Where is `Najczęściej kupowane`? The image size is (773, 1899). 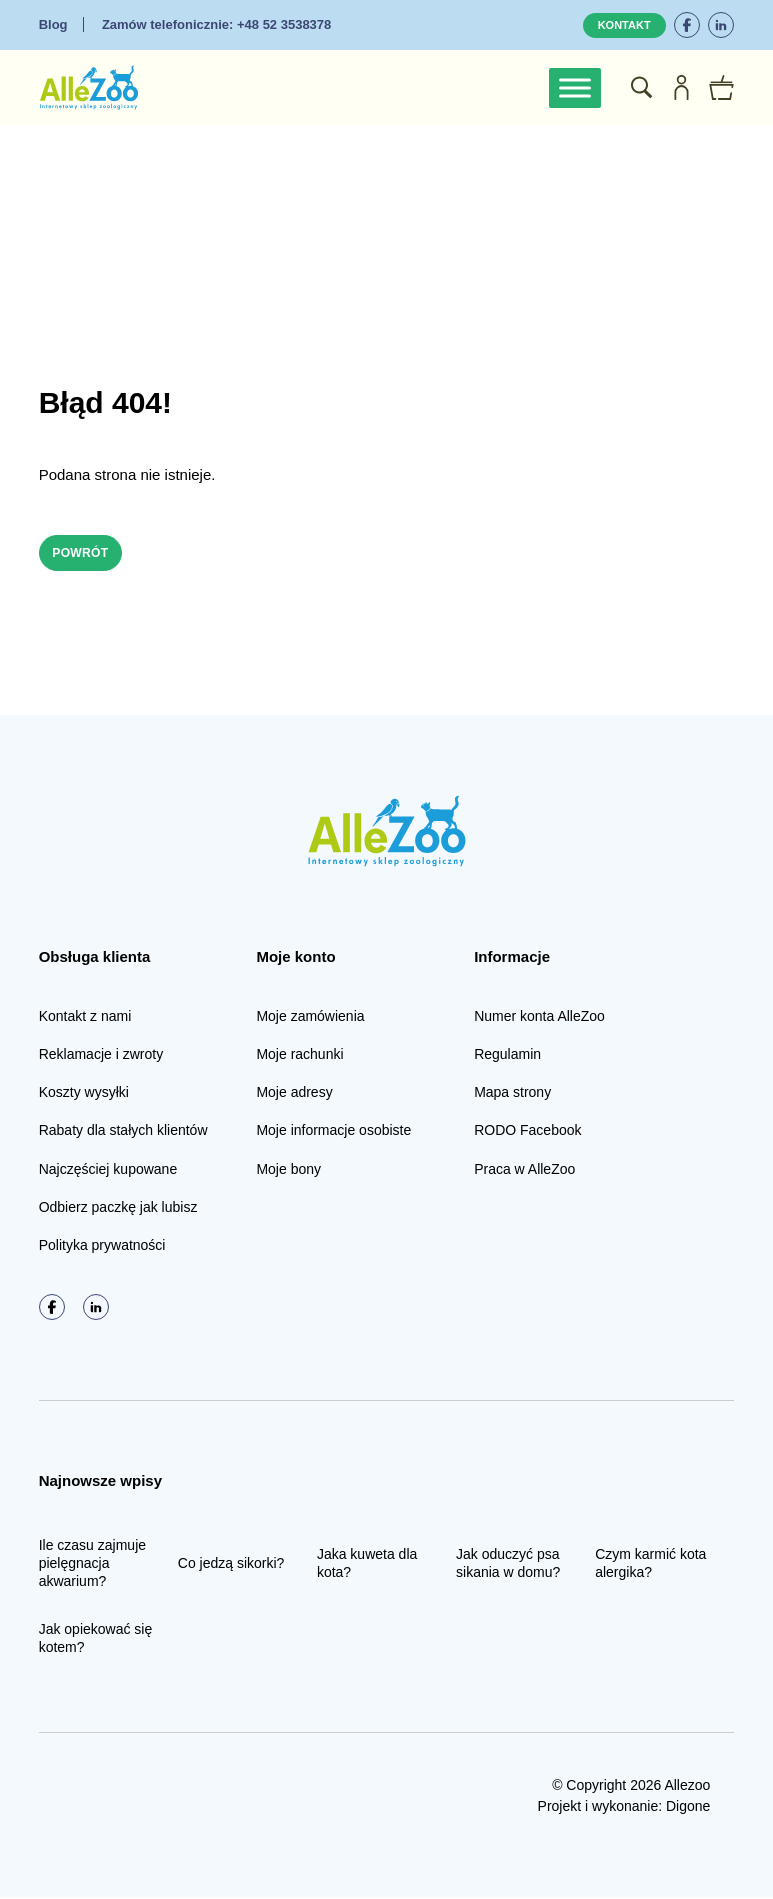
Najczęściej kupowane is located at coordinates (108, 1171).